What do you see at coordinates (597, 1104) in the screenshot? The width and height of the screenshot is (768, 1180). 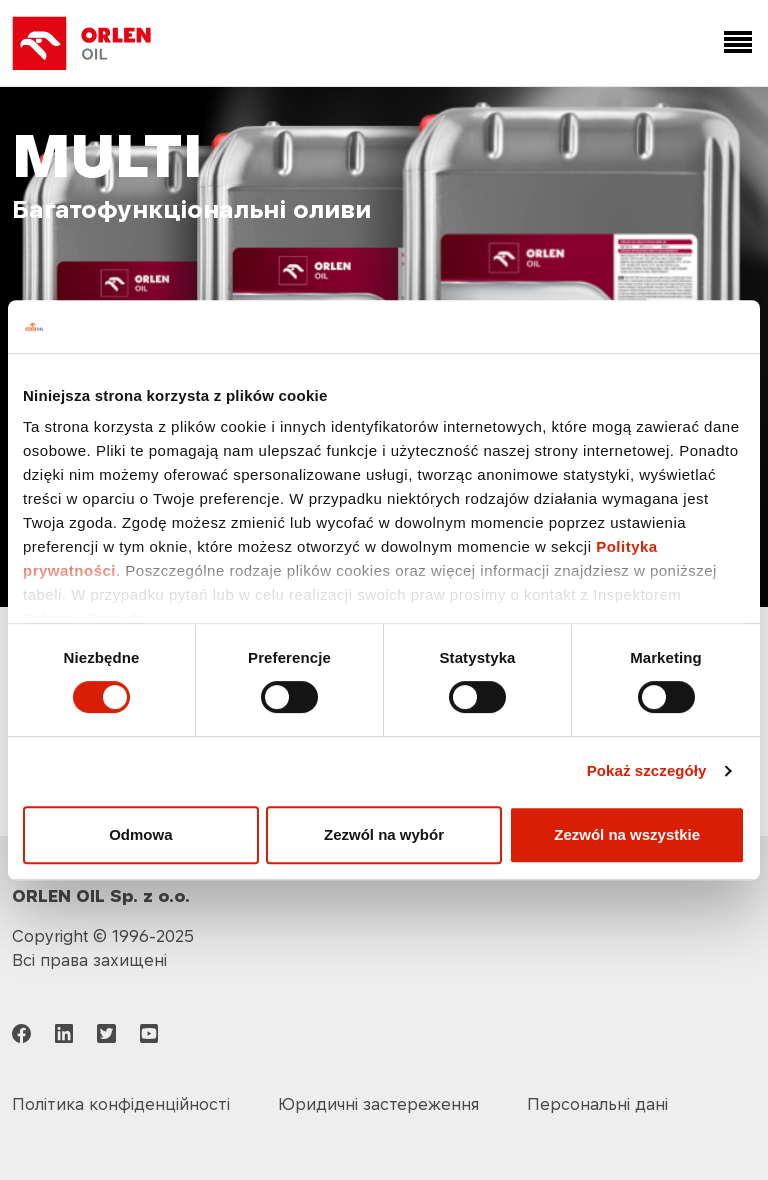 I see `Персональні дані` at bounding box center [597, 1104].